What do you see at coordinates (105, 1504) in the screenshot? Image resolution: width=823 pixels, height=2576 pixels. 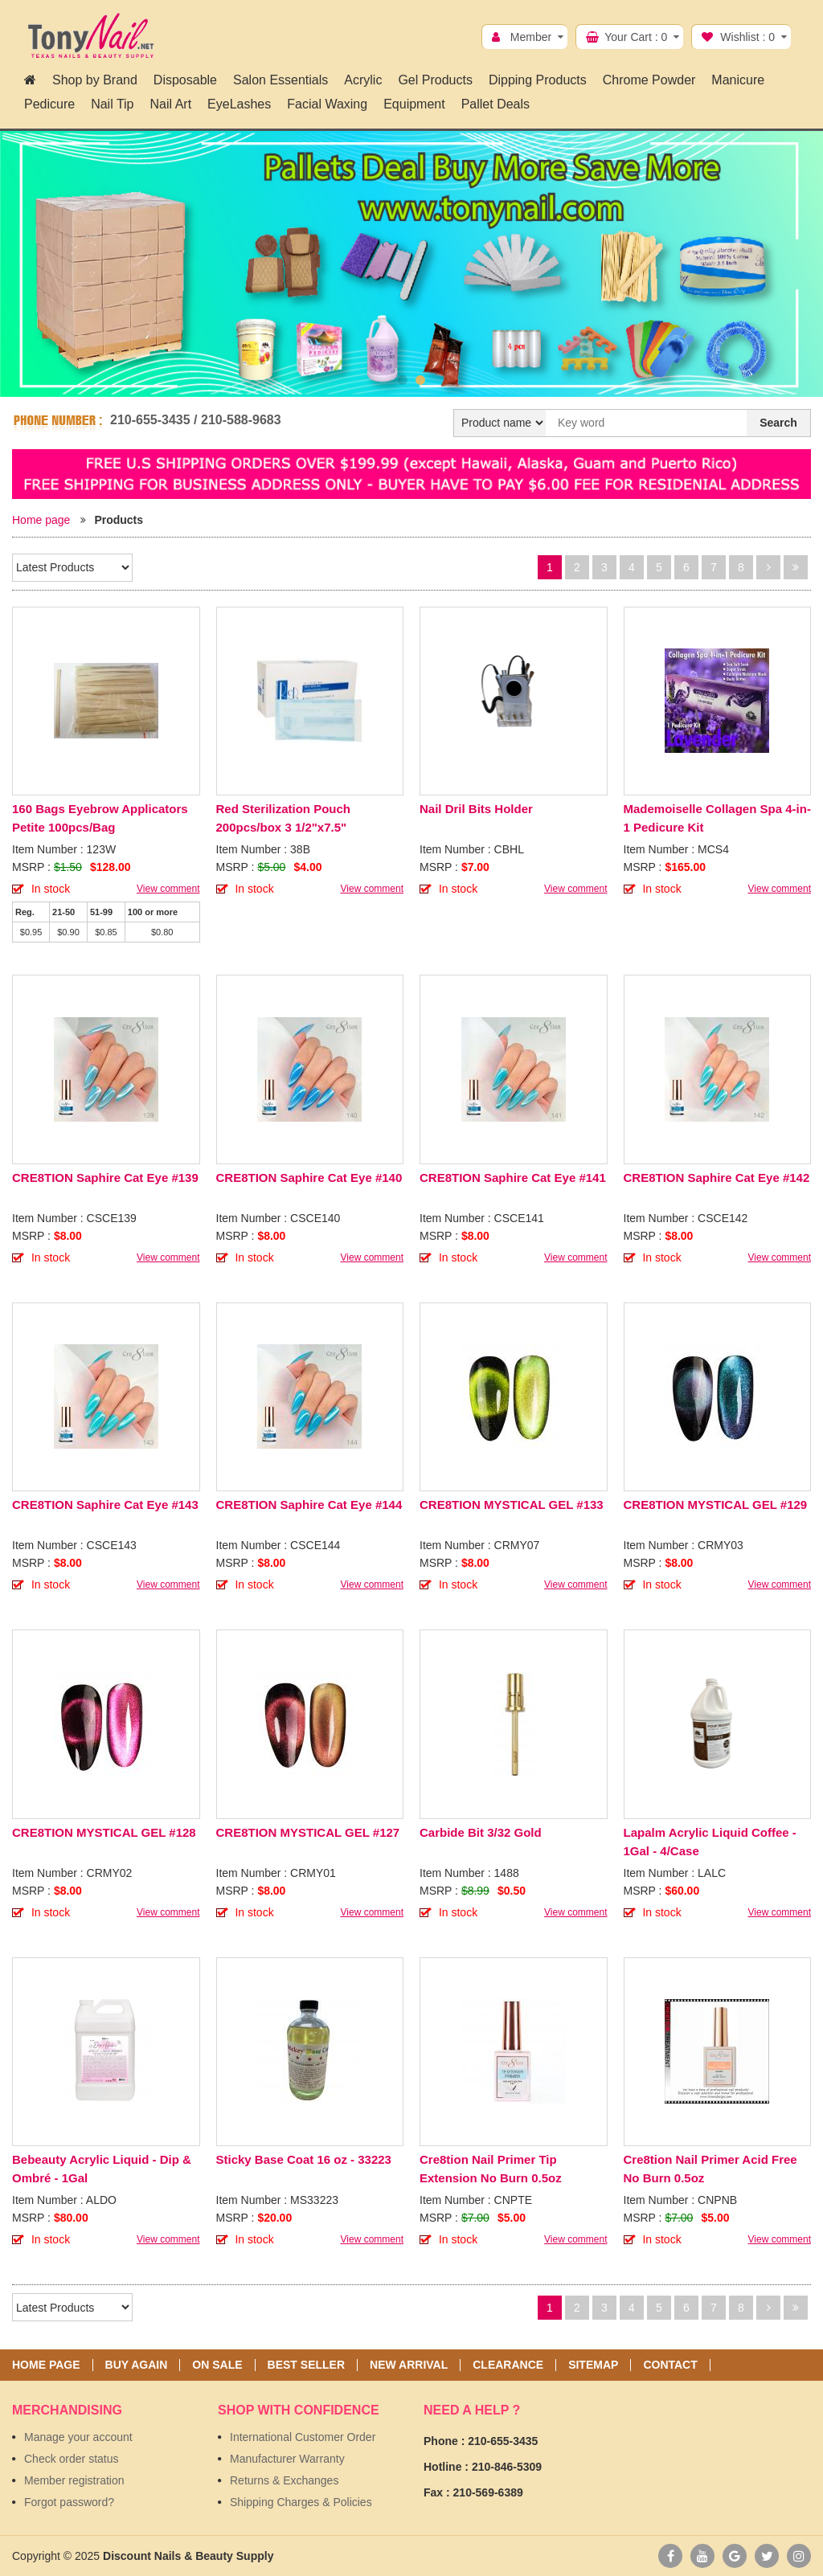 I see `CRE8TION Saphire Cat Eye #143` at bounding box center [105, 1504].